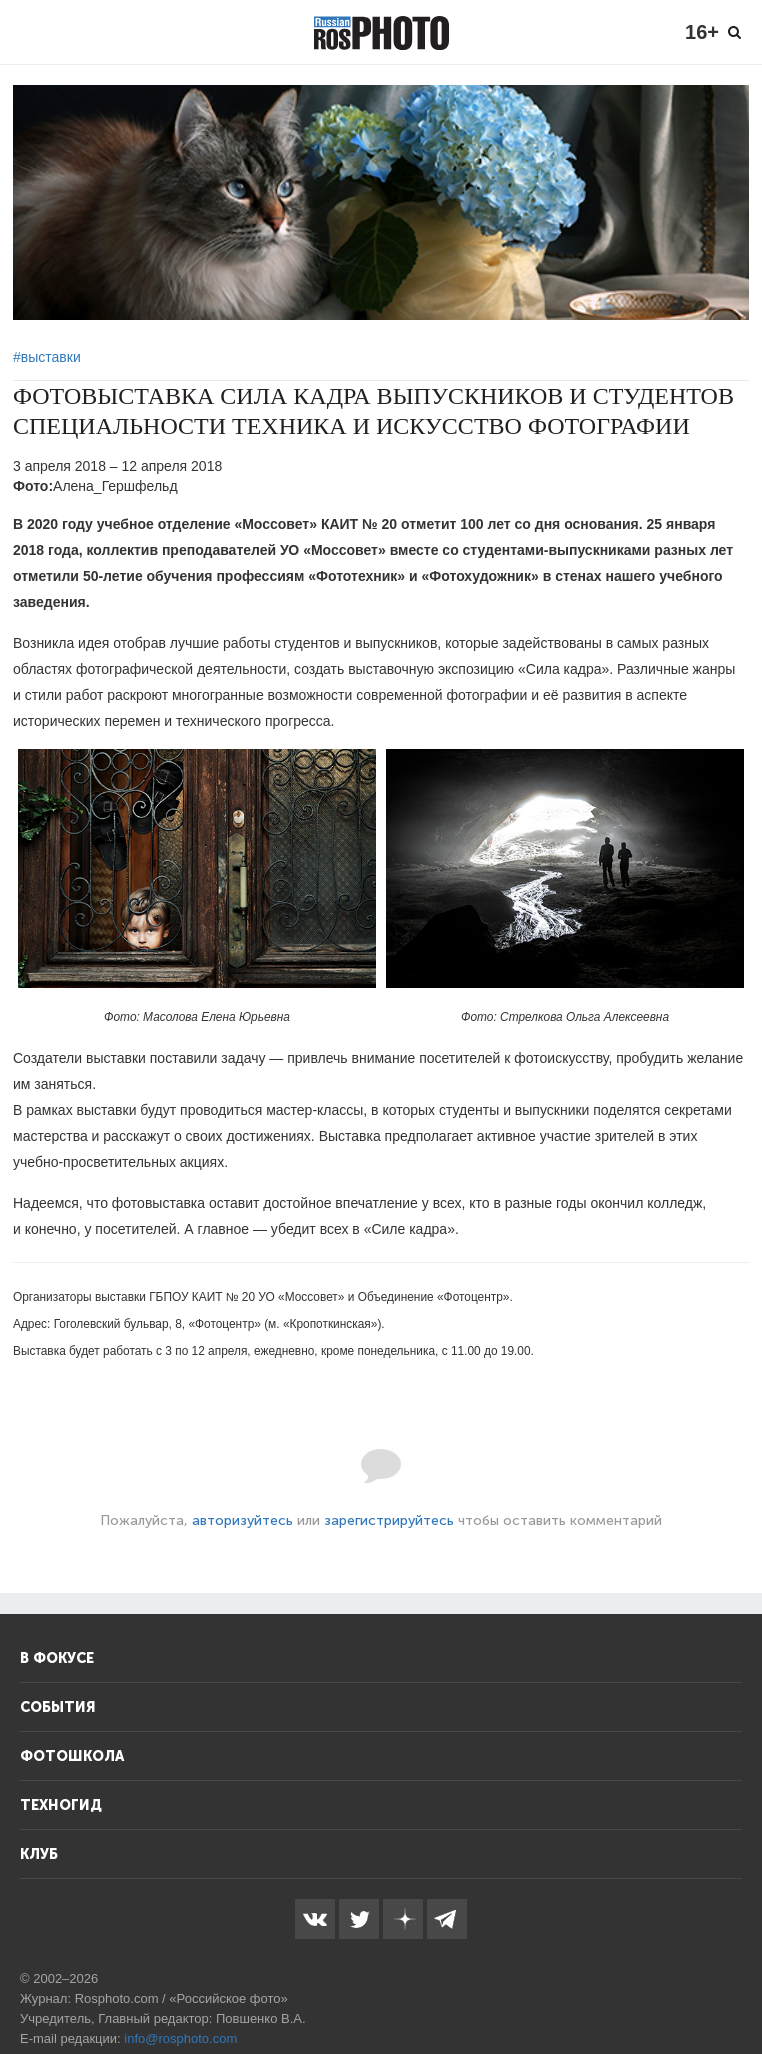 The width and height of the screenshot is (762, 2054). Describe the element at coordinates (180, 2038) in the screenshot. I see `info@rosphoto.com` at that location.